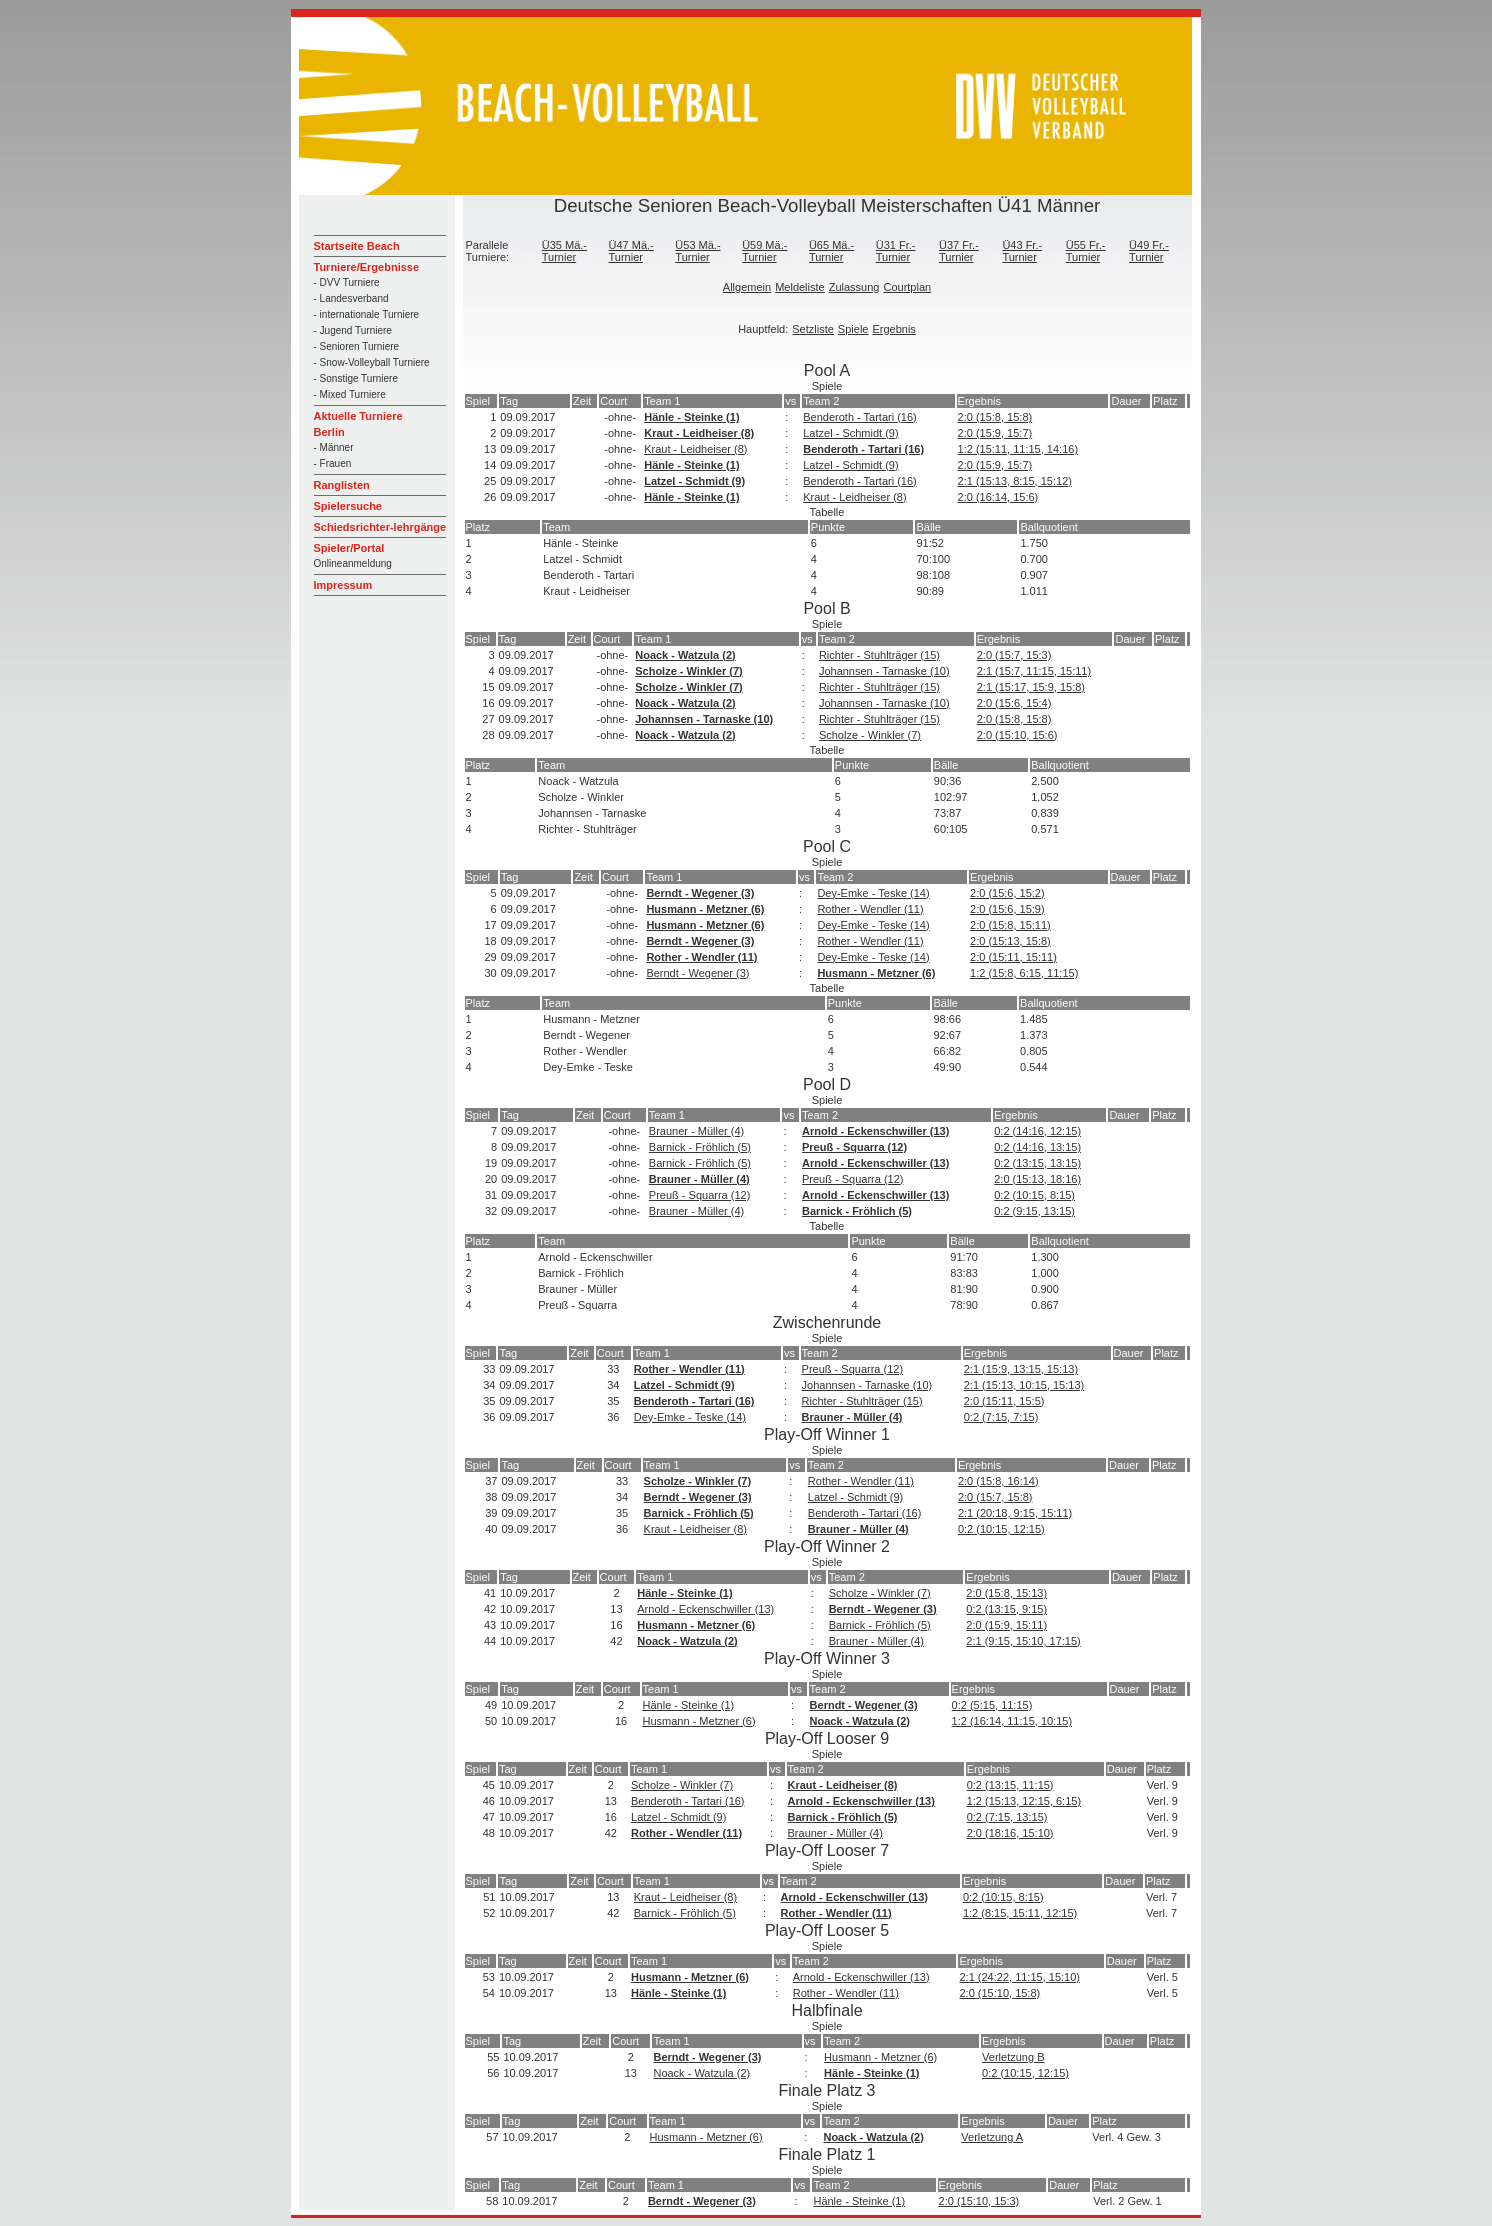  I want to click on Richter - Stuhlträger (15), so click(879, 655).